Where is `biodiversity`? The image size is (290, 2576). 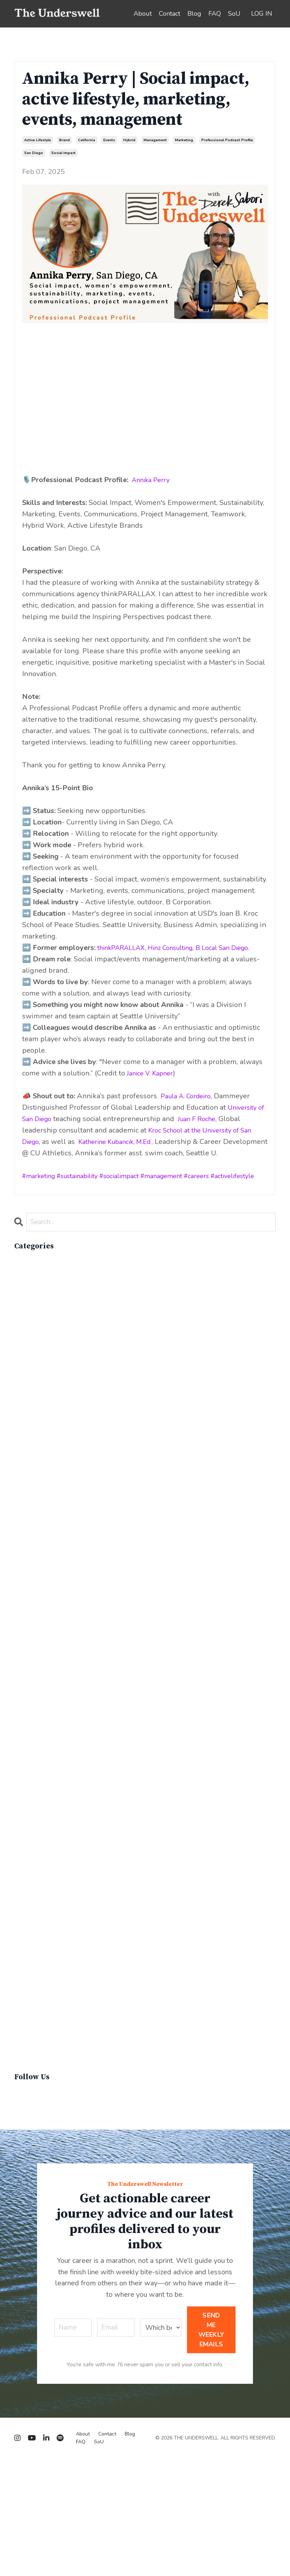
biodiversity is located at coordinates (33, 1317).